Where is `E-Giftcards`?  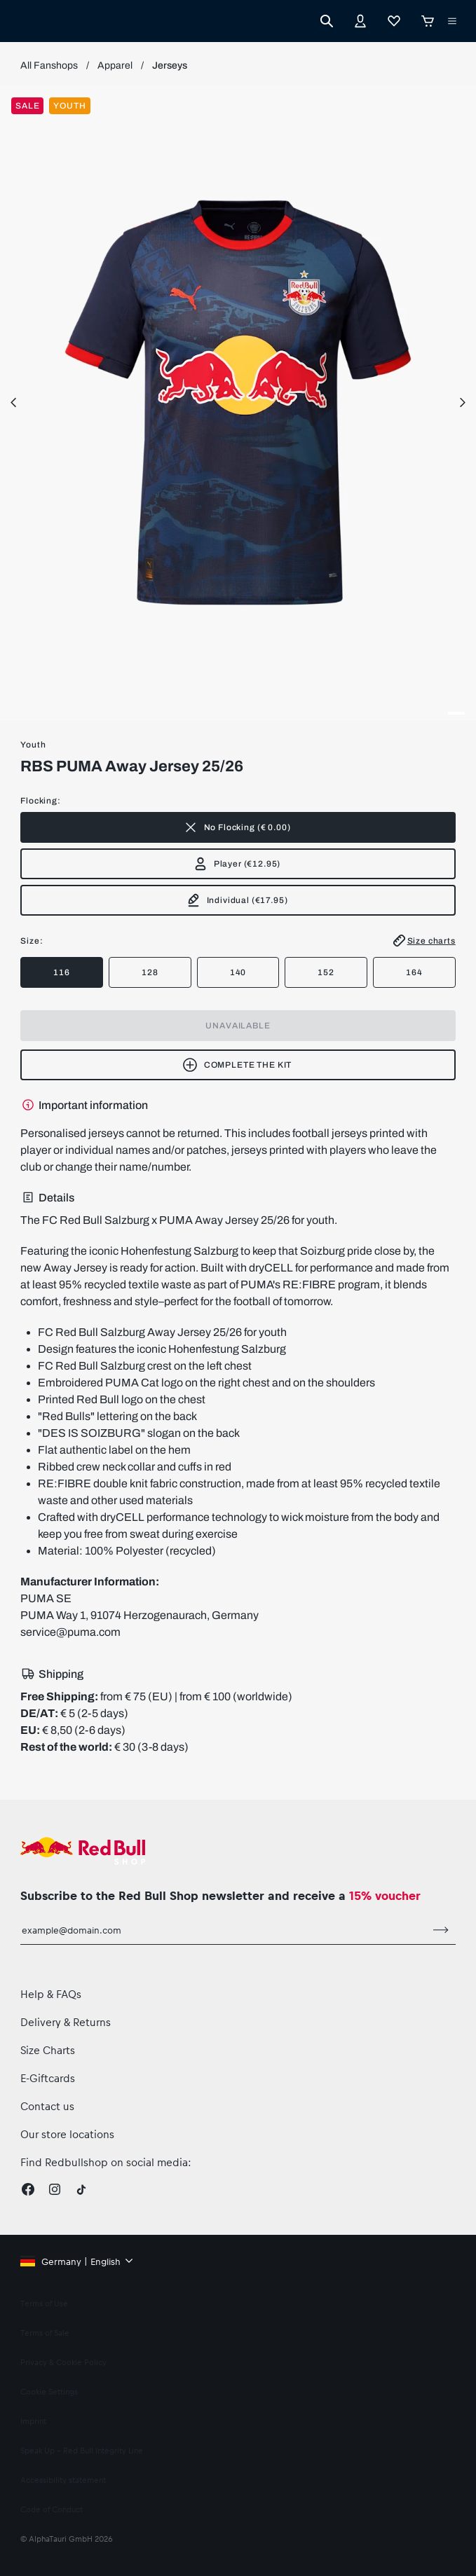 E-Giftcards is located at coordinates (47, 2078).